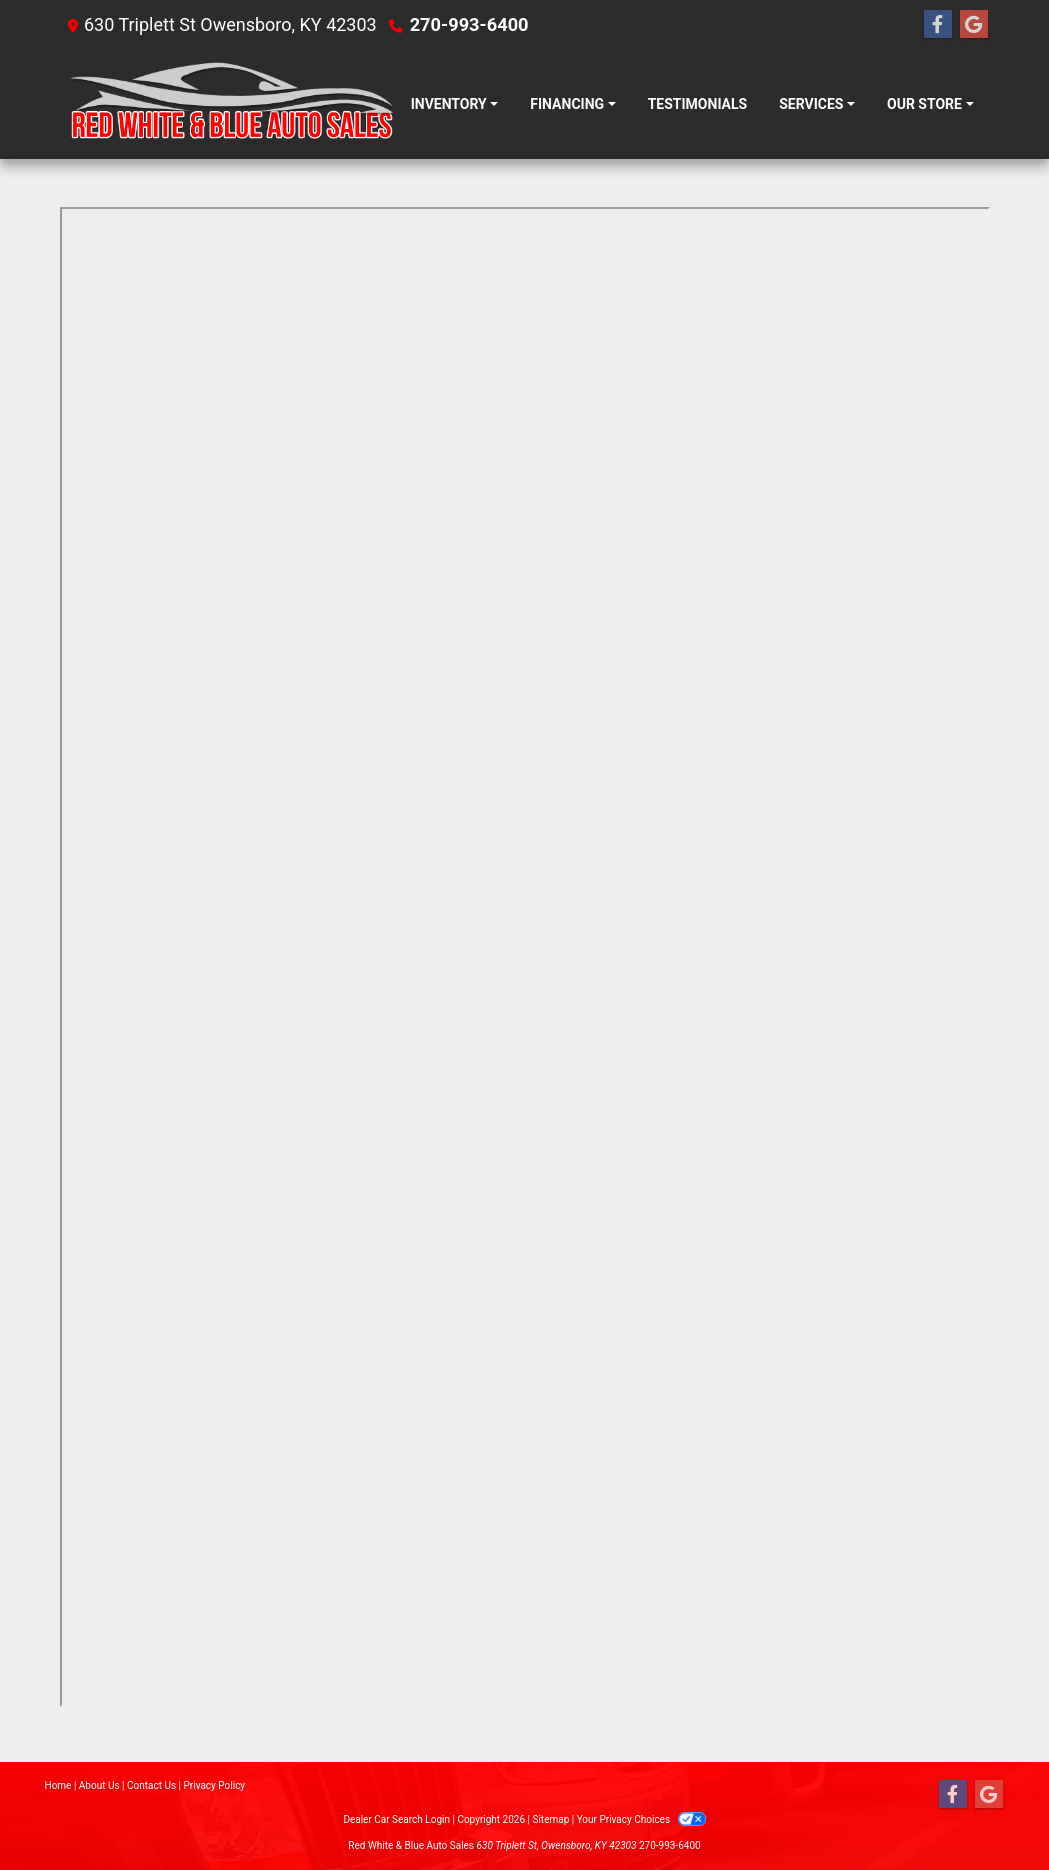  What do you see at coordinates (525, 957) in the screenshot?
I see `Iframes not supported` at bounding box center [525, 957].